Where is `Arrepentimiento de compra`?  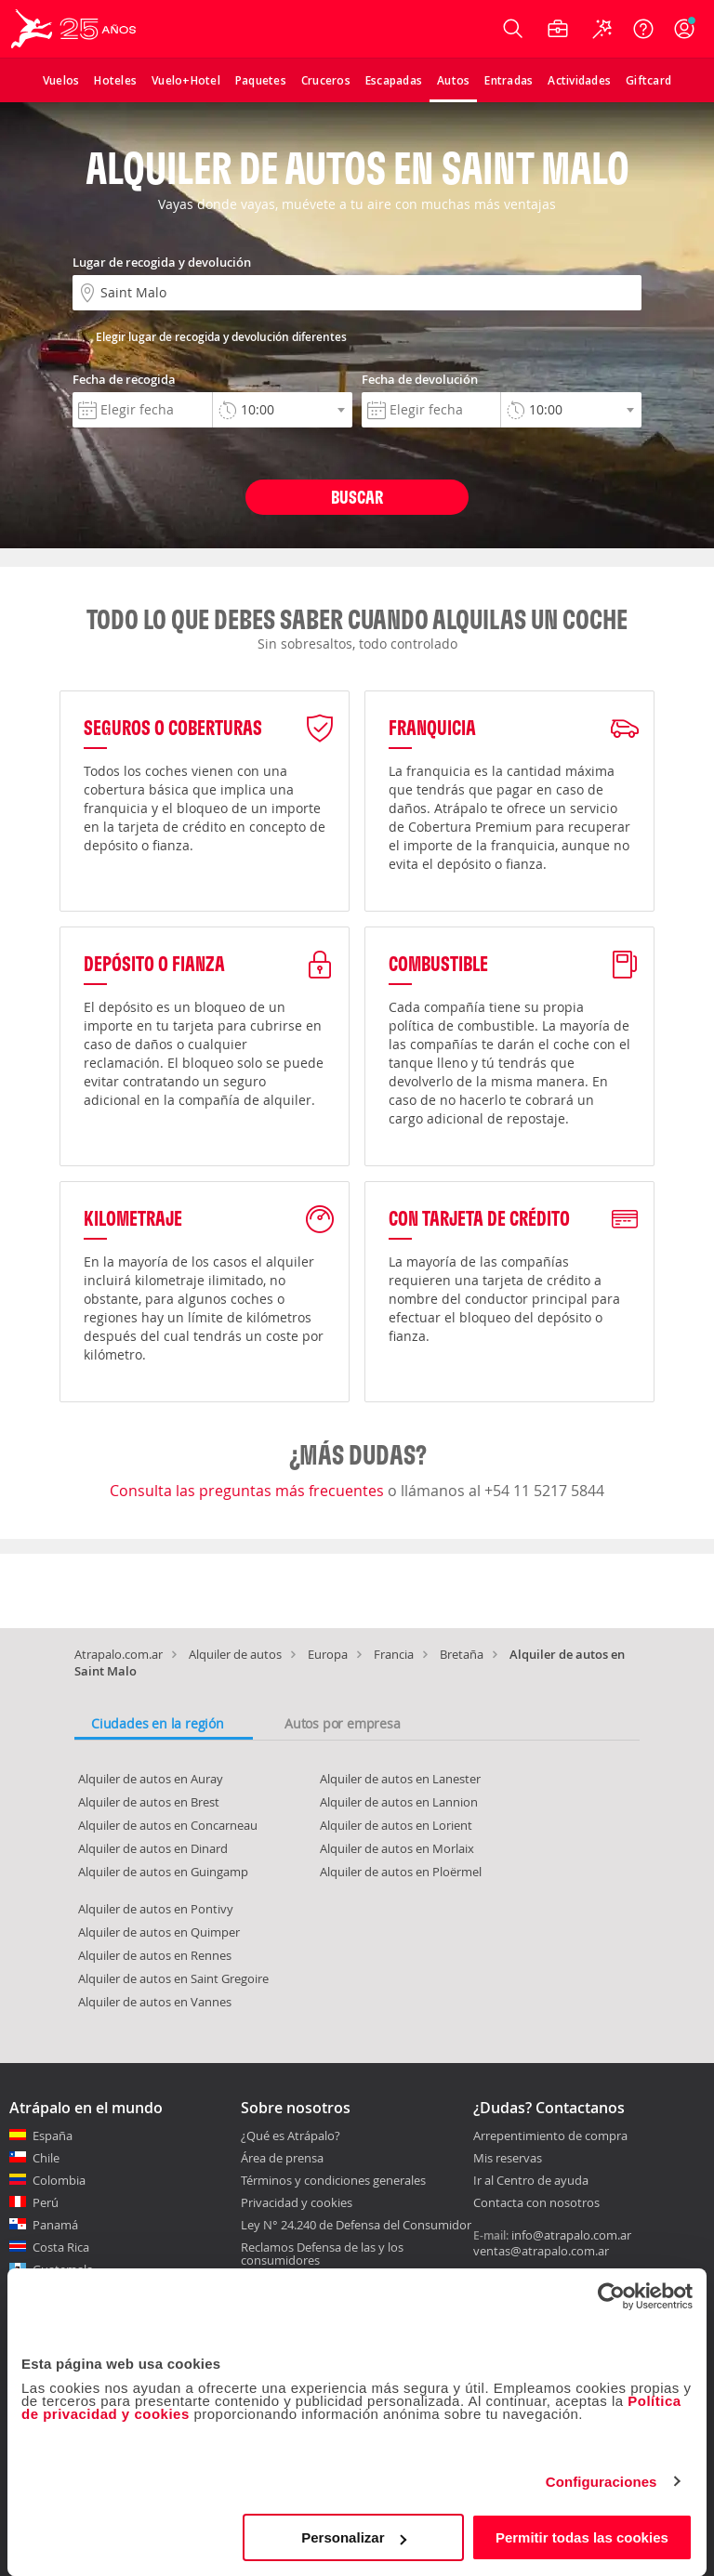 Arrepentimiento de compra is located at coordinates (550, 2136).